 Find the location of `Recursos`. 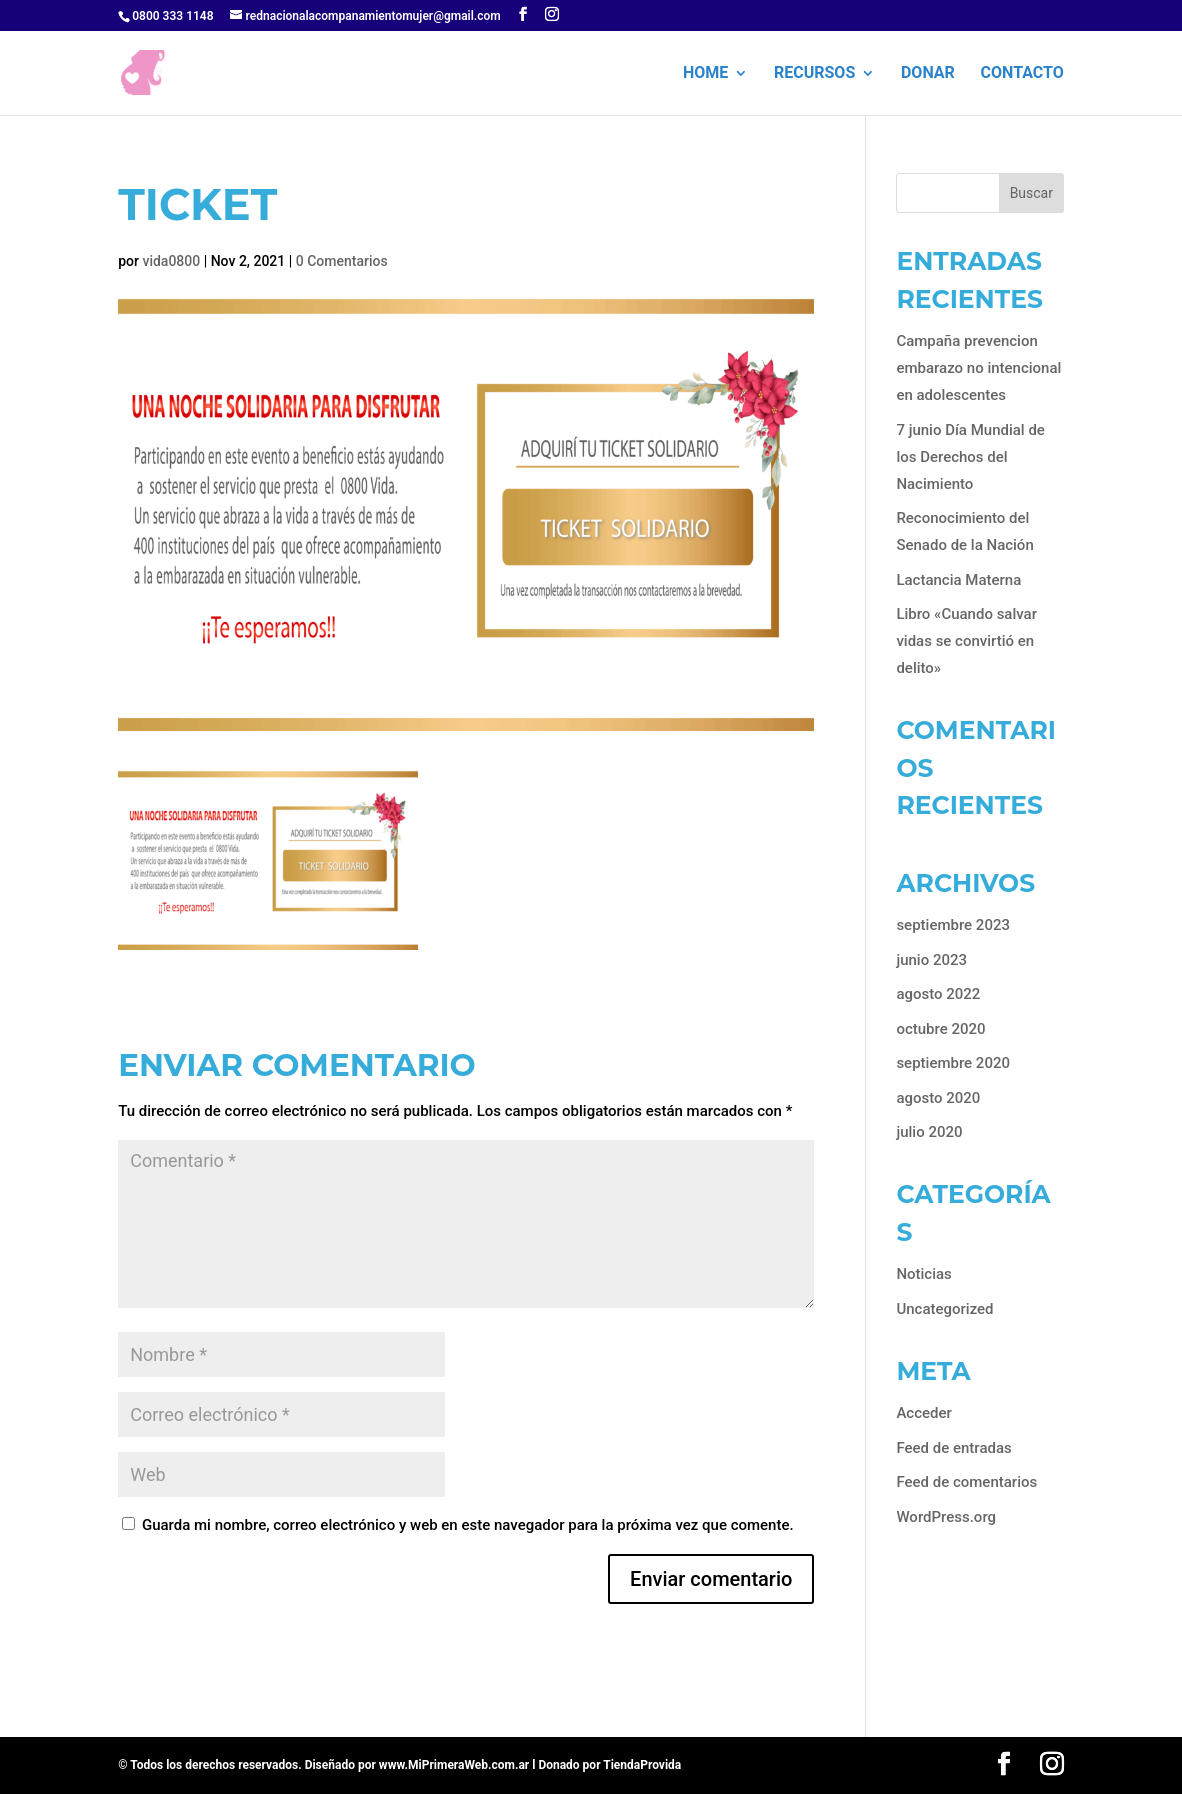

Recursos is located at coordinates (814, 74).